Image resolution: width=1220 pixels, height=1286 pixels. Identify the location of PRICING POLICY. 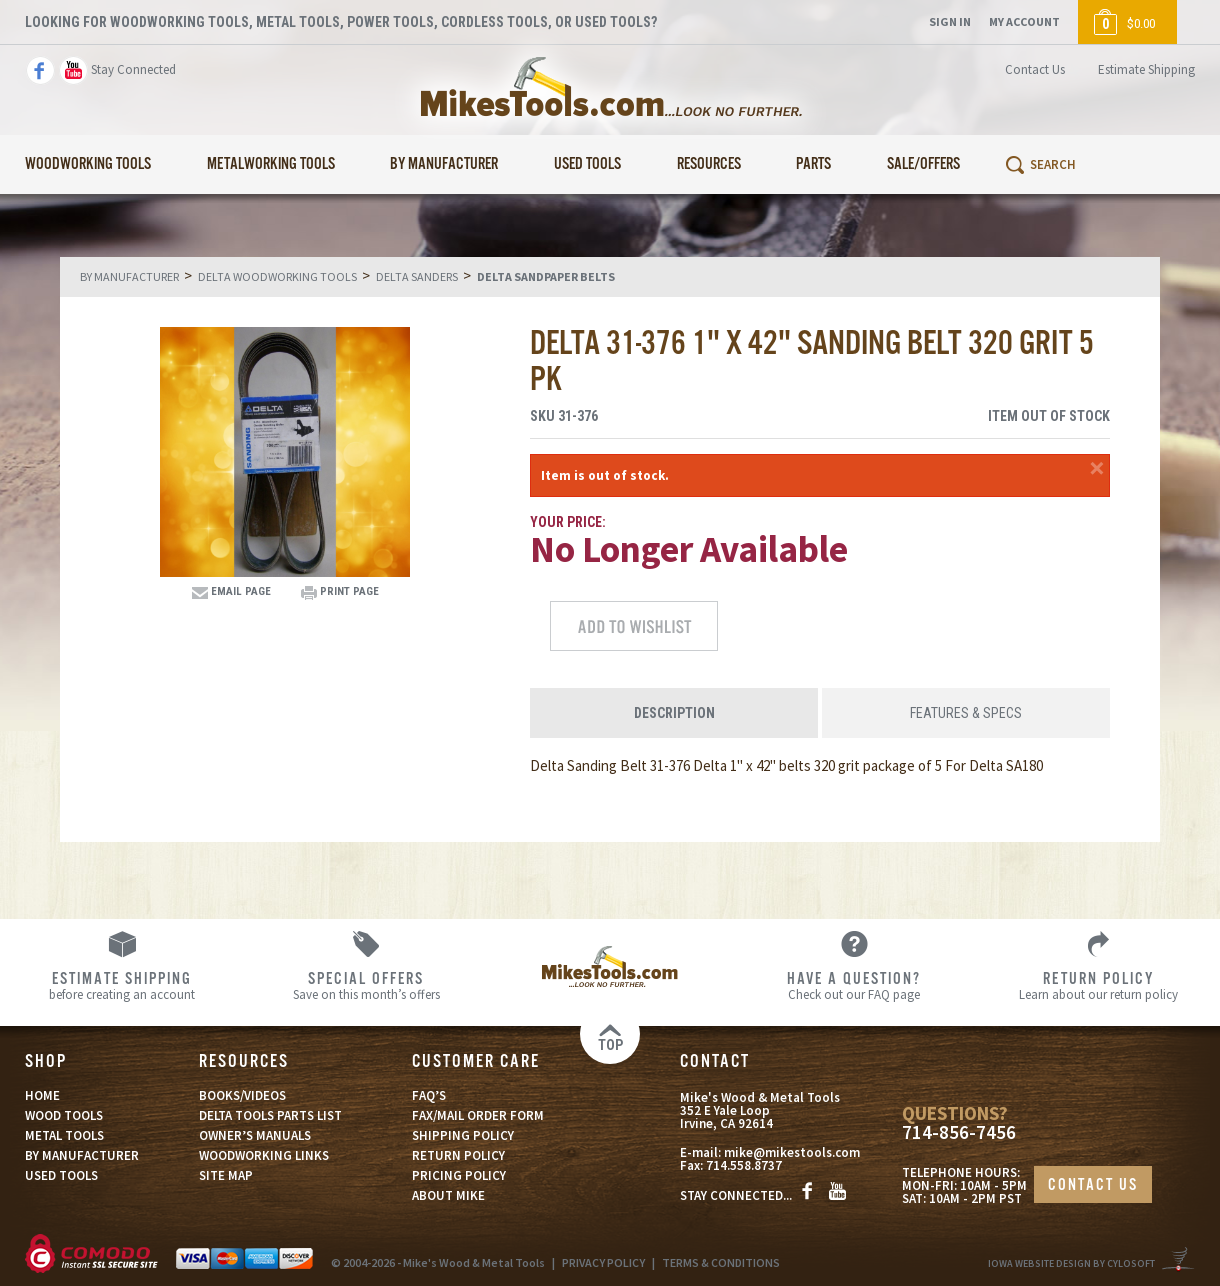
(459, 1175).